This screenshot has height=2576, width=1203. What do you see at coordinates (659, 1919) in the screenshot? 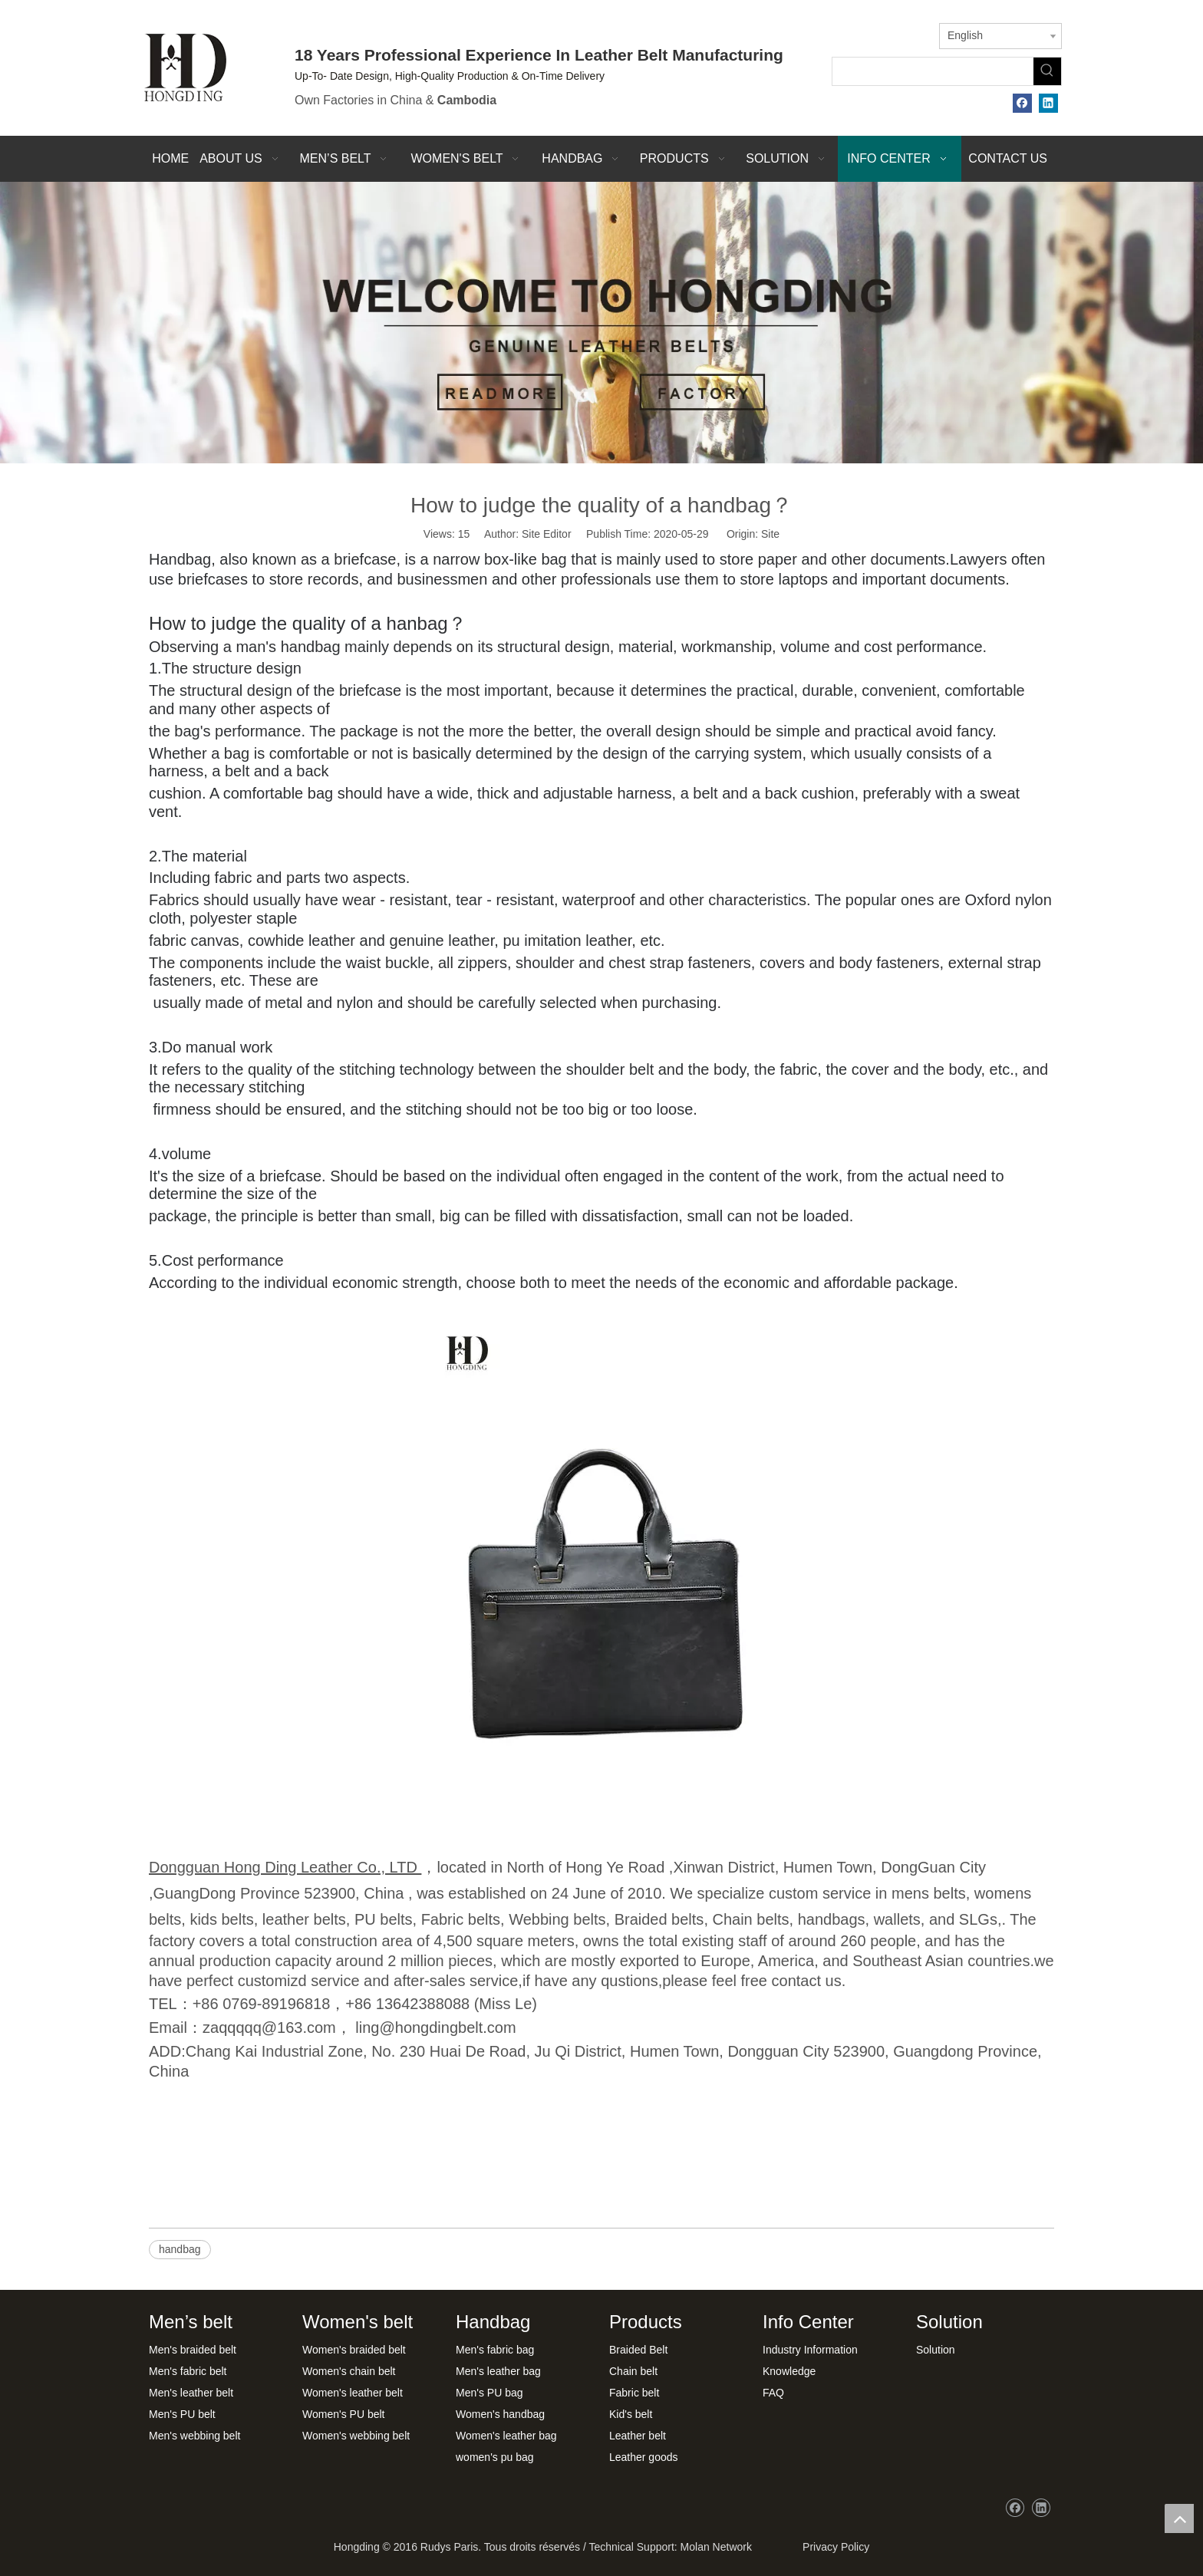
I see `Braided belts` at bounding box center [659, 1919].